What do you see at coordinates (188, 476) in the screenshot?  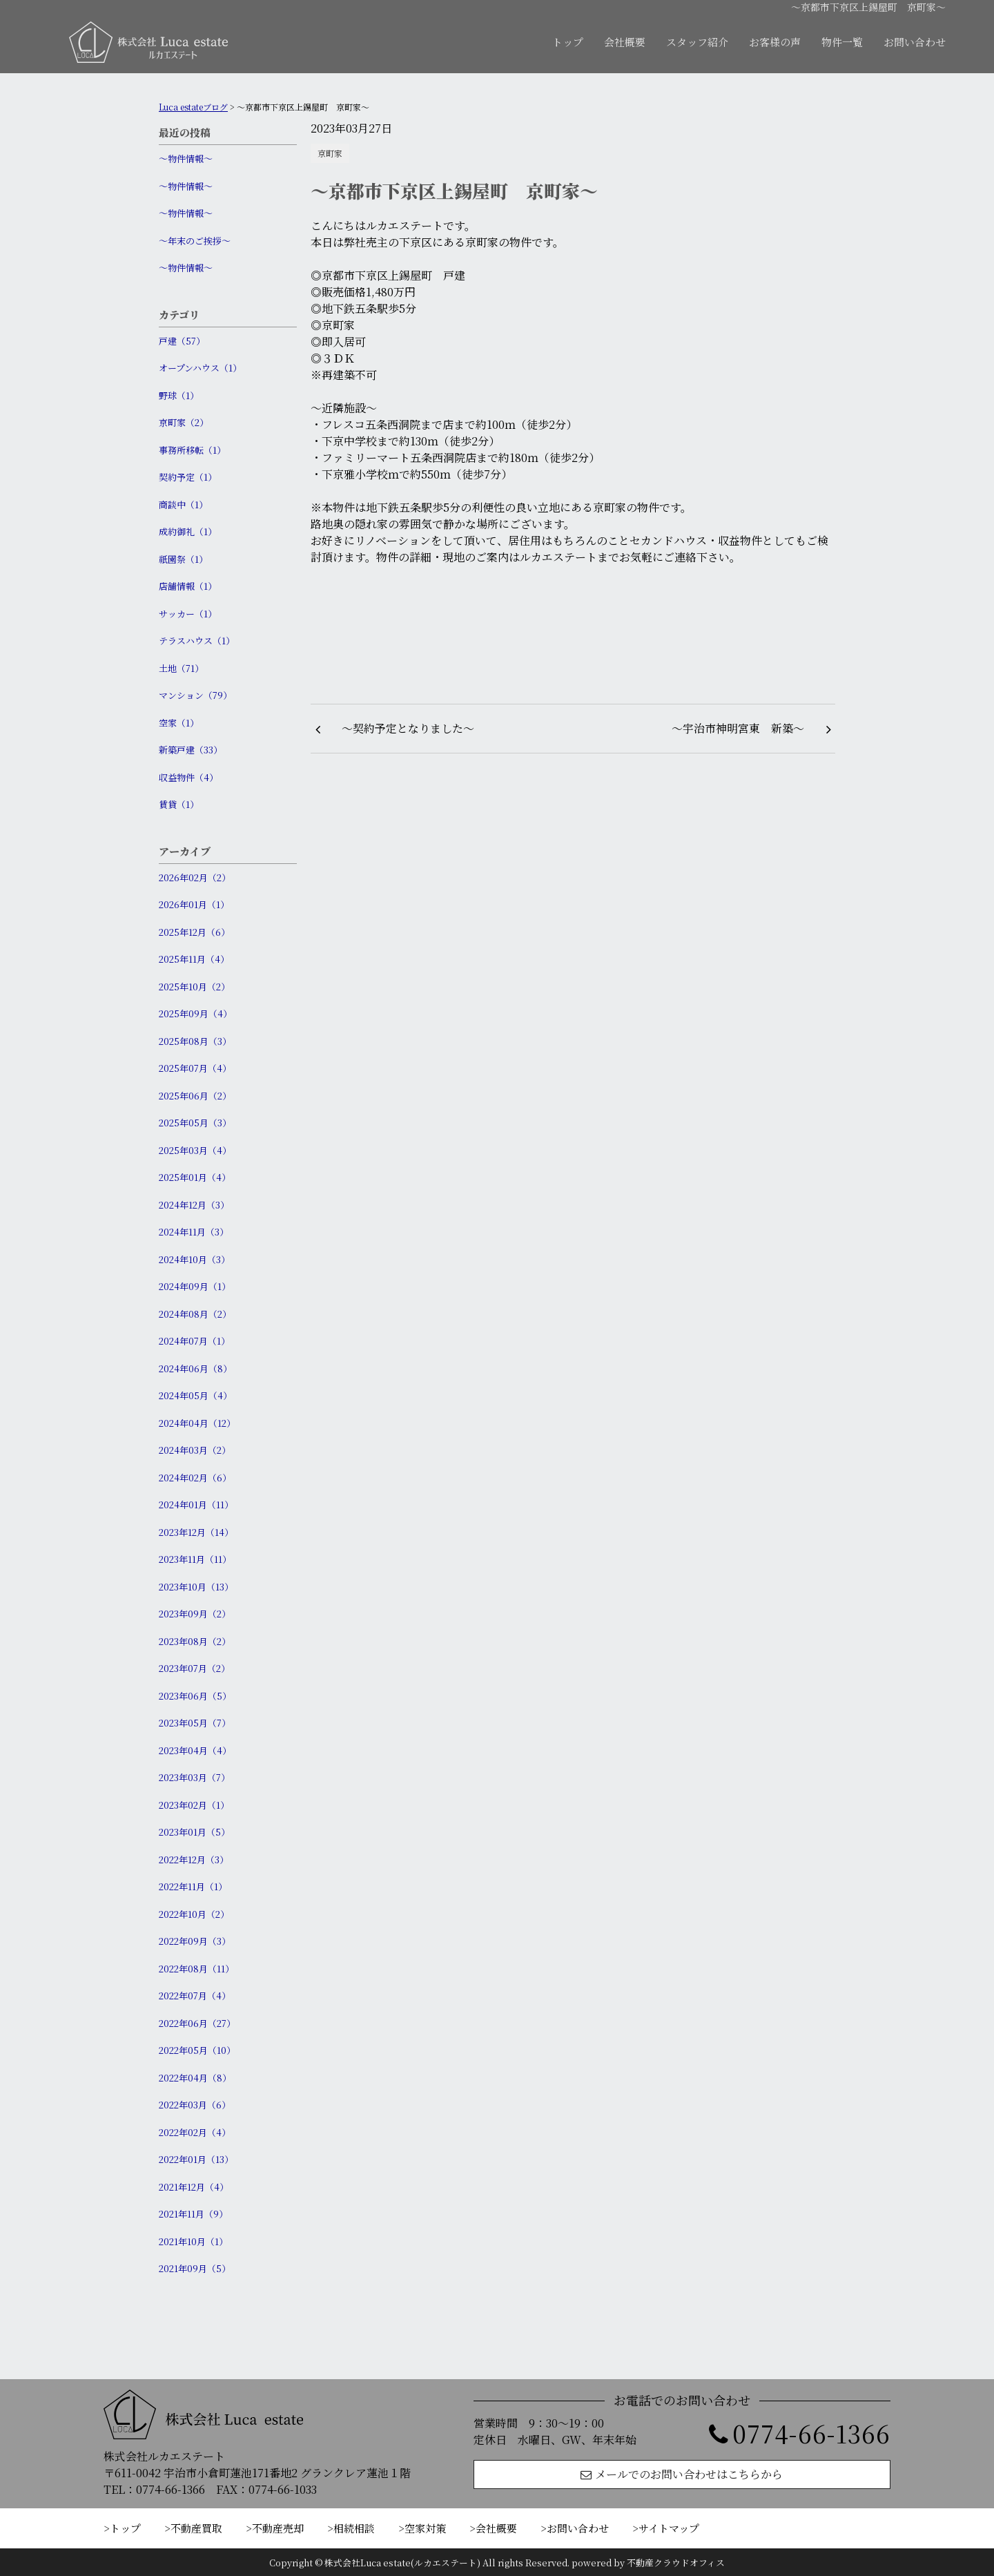 I see `契約予定（1）` at bounding box center [188, 476].